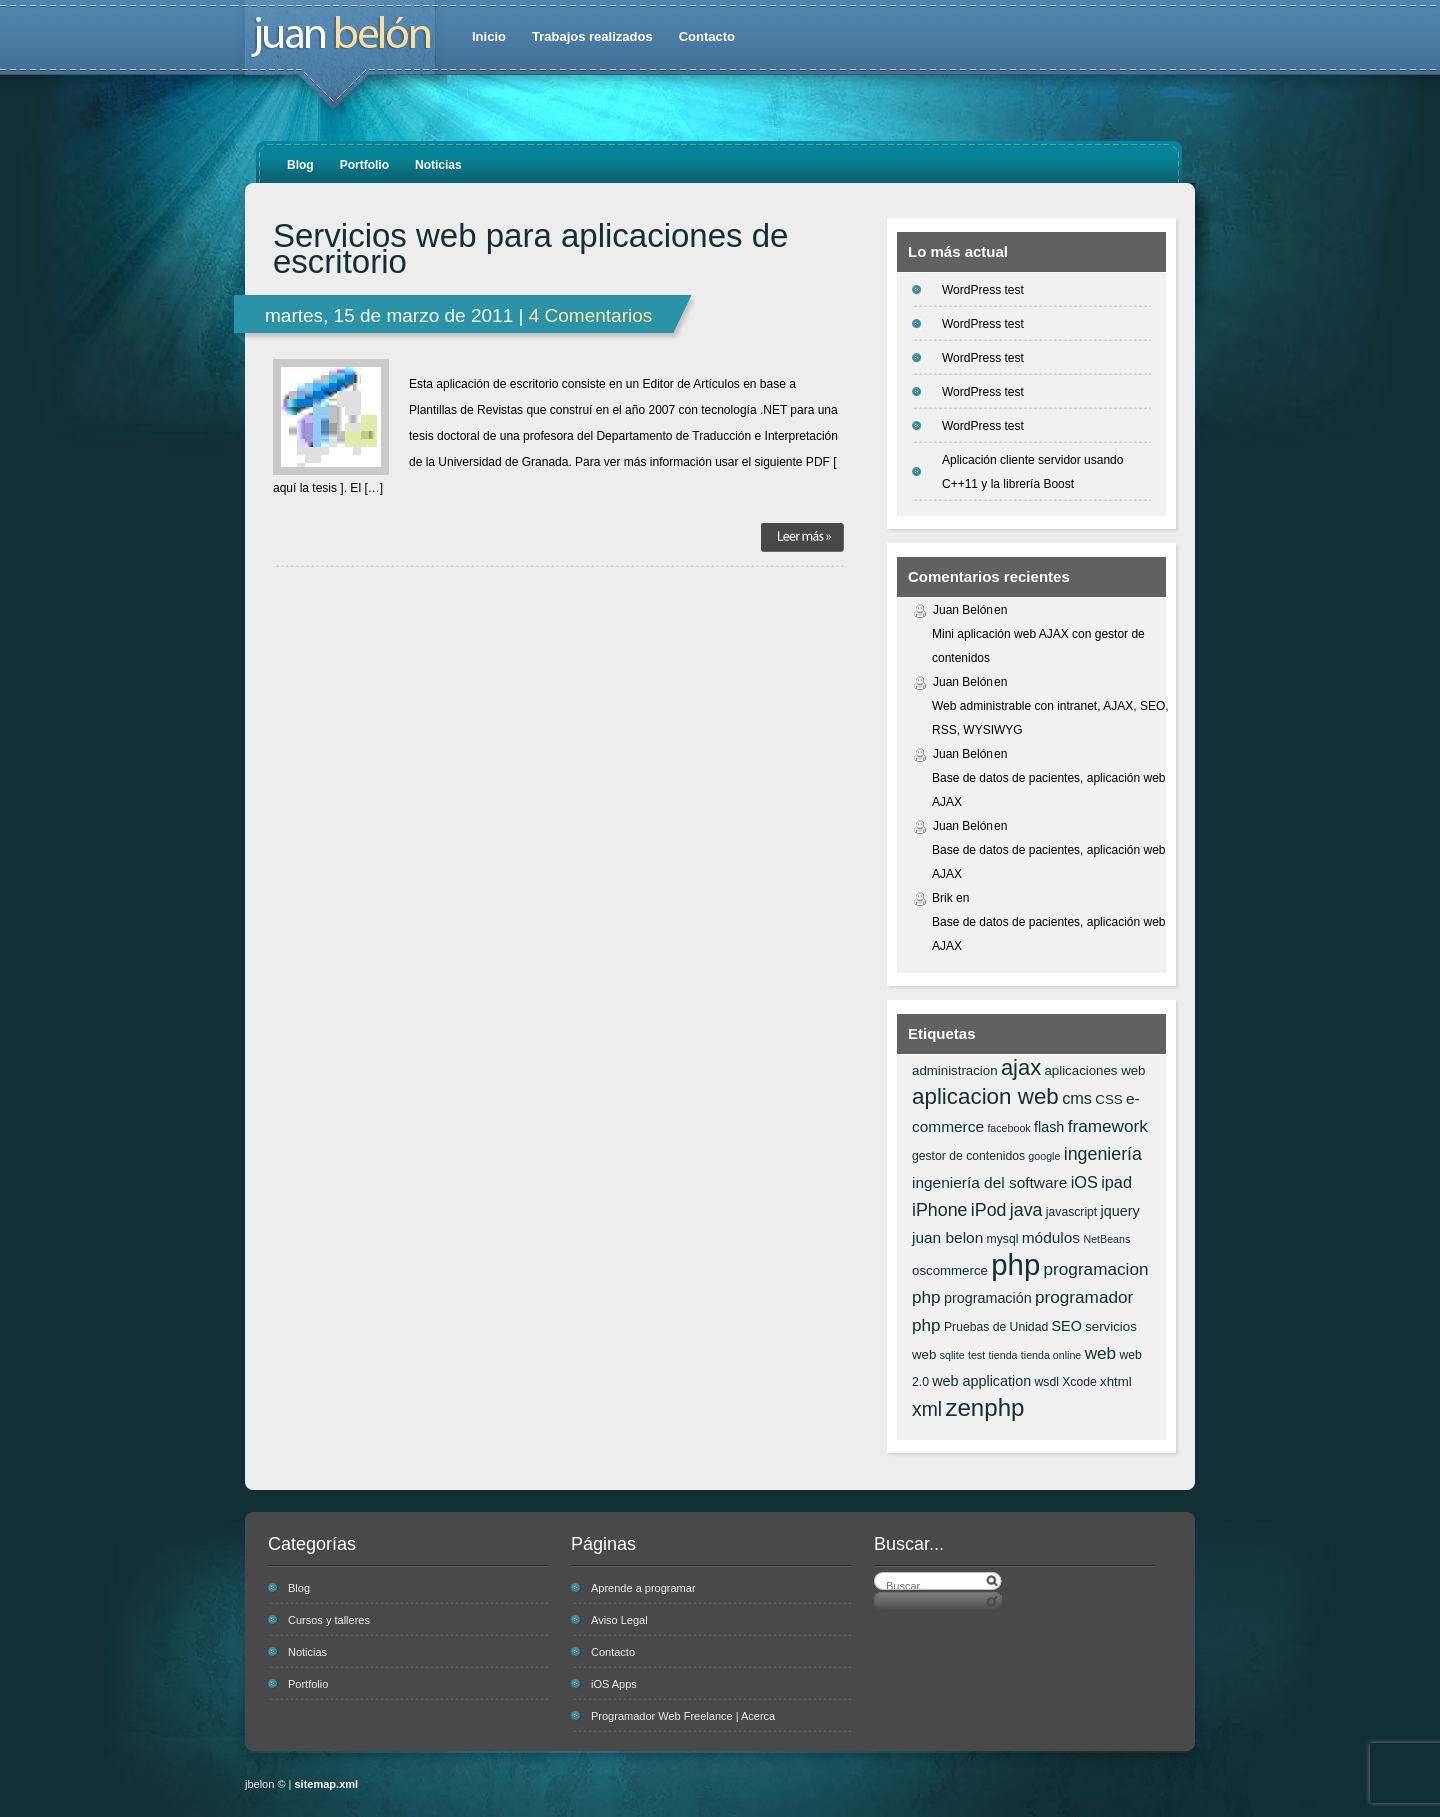 The width and height of the screenshot is (1440, 1817). What do you see at coordinates (985, 1096) in the screenshot?
I see `aplicacion web [aplicacion web (20 elementos)]` at bounding box center [985, 1096].